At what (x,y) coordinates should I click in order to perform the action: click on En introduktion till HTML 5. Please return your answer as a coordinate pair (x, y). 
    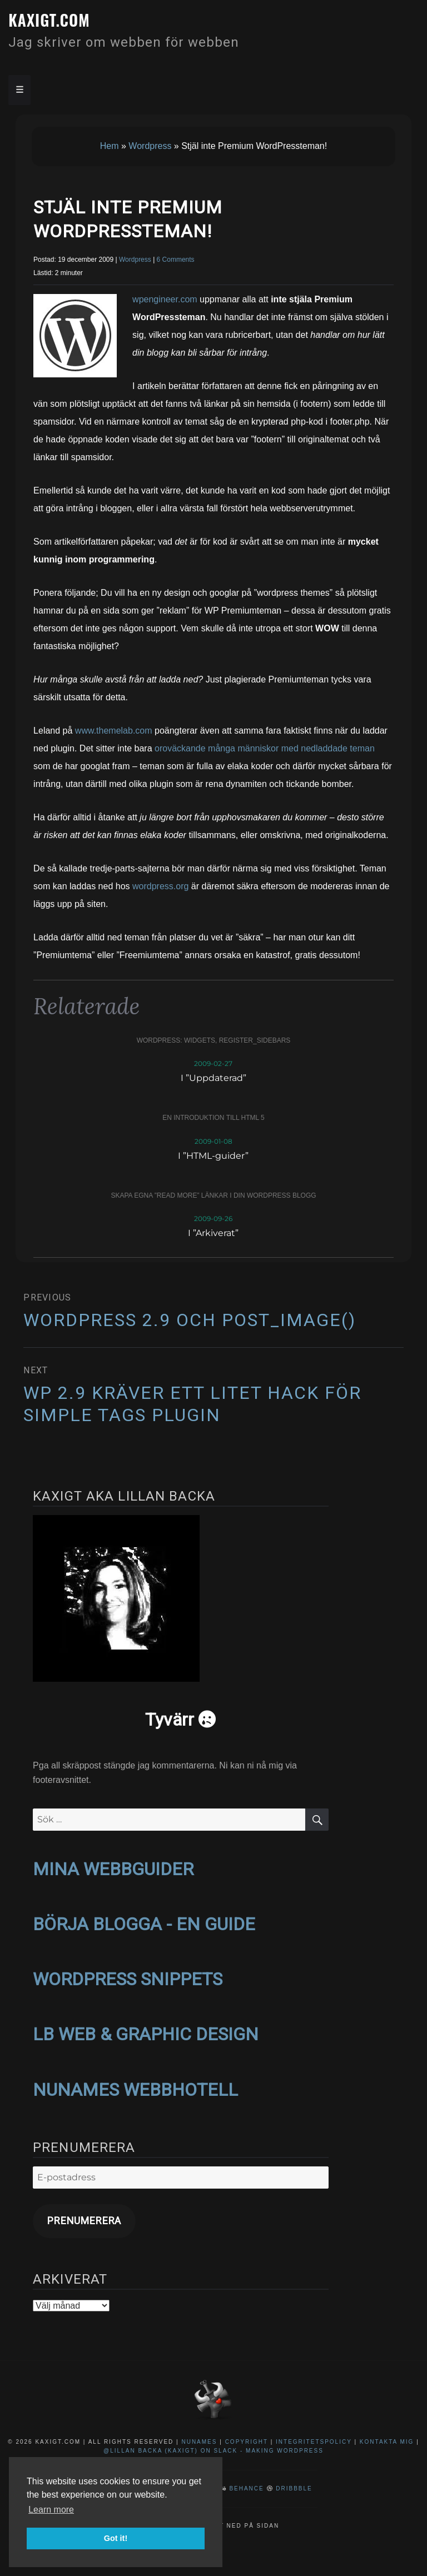
    Looking at the image, I should click on (213, 1118).